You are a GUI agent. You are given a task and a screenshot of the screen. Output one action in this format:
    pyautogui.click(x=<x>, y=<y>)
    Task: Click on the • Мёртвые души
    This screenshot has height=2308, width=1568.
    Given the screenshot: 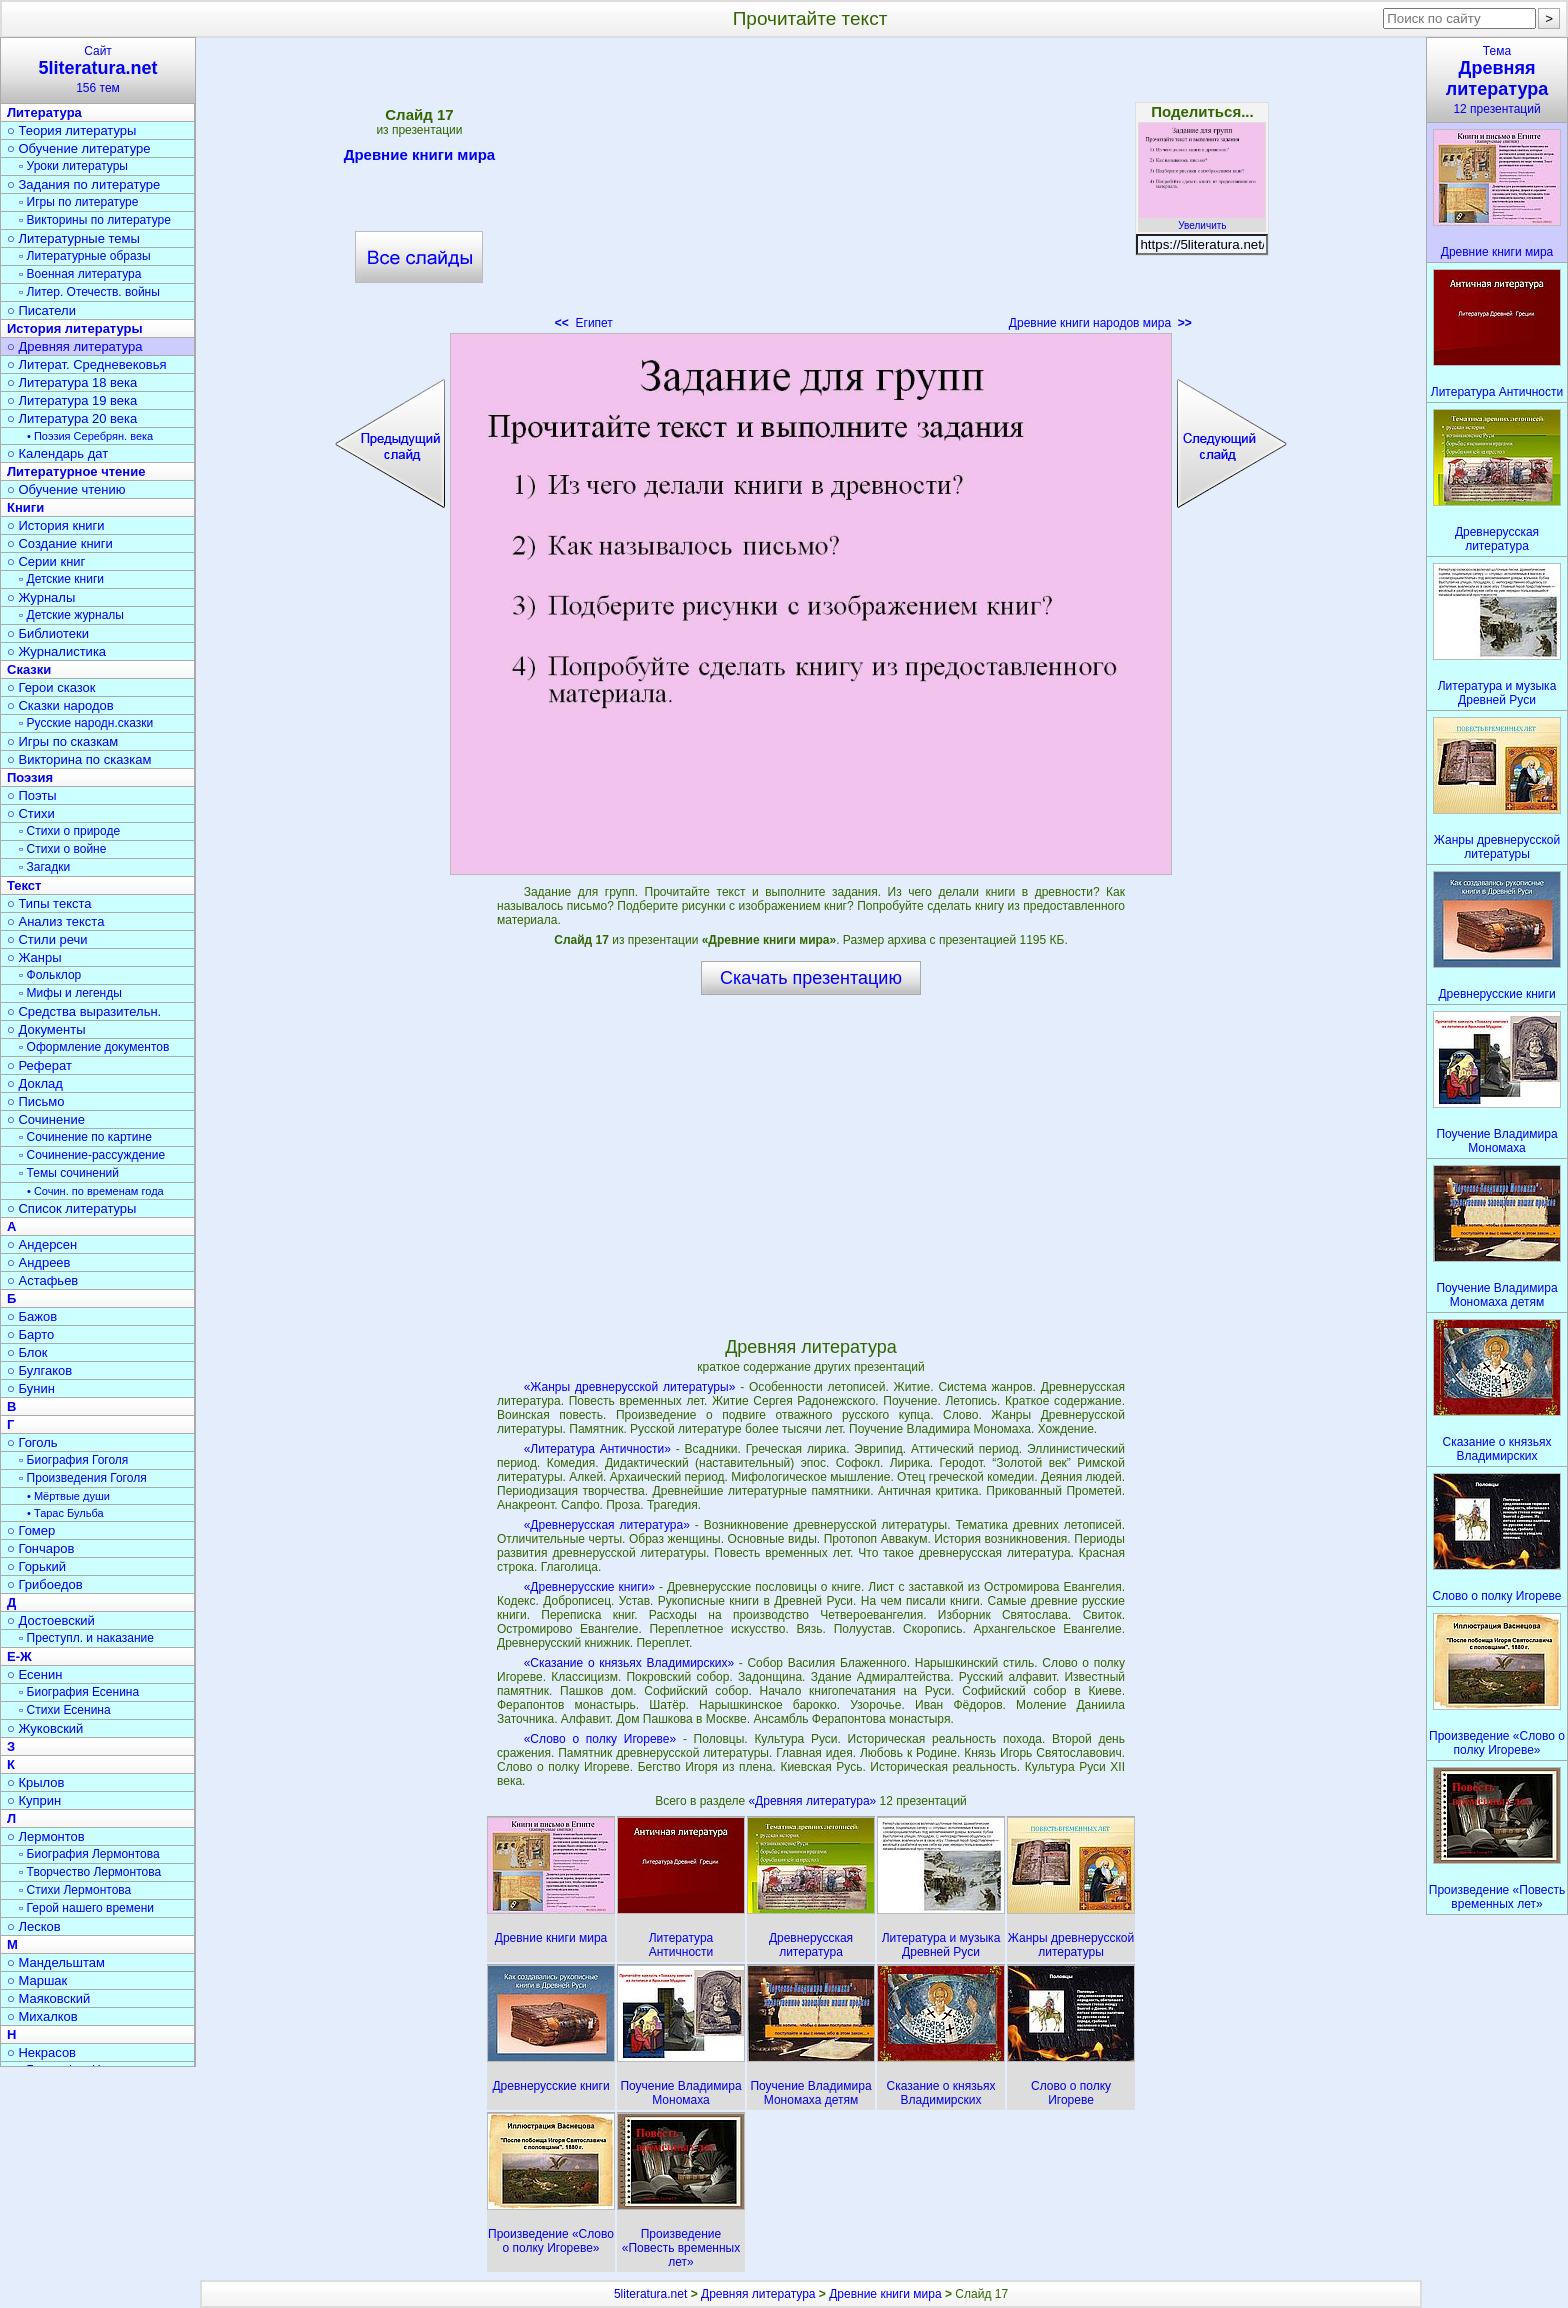 What is the action you would take?
    pyautogui.click(x=68, y=1496)
    